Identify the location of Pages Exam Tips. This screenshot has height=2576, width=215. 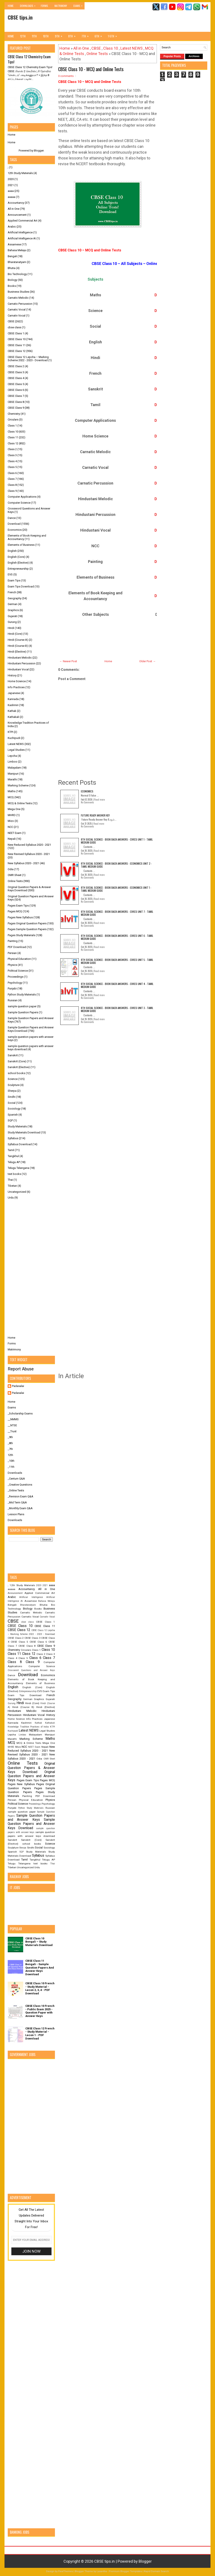
(18, 905).